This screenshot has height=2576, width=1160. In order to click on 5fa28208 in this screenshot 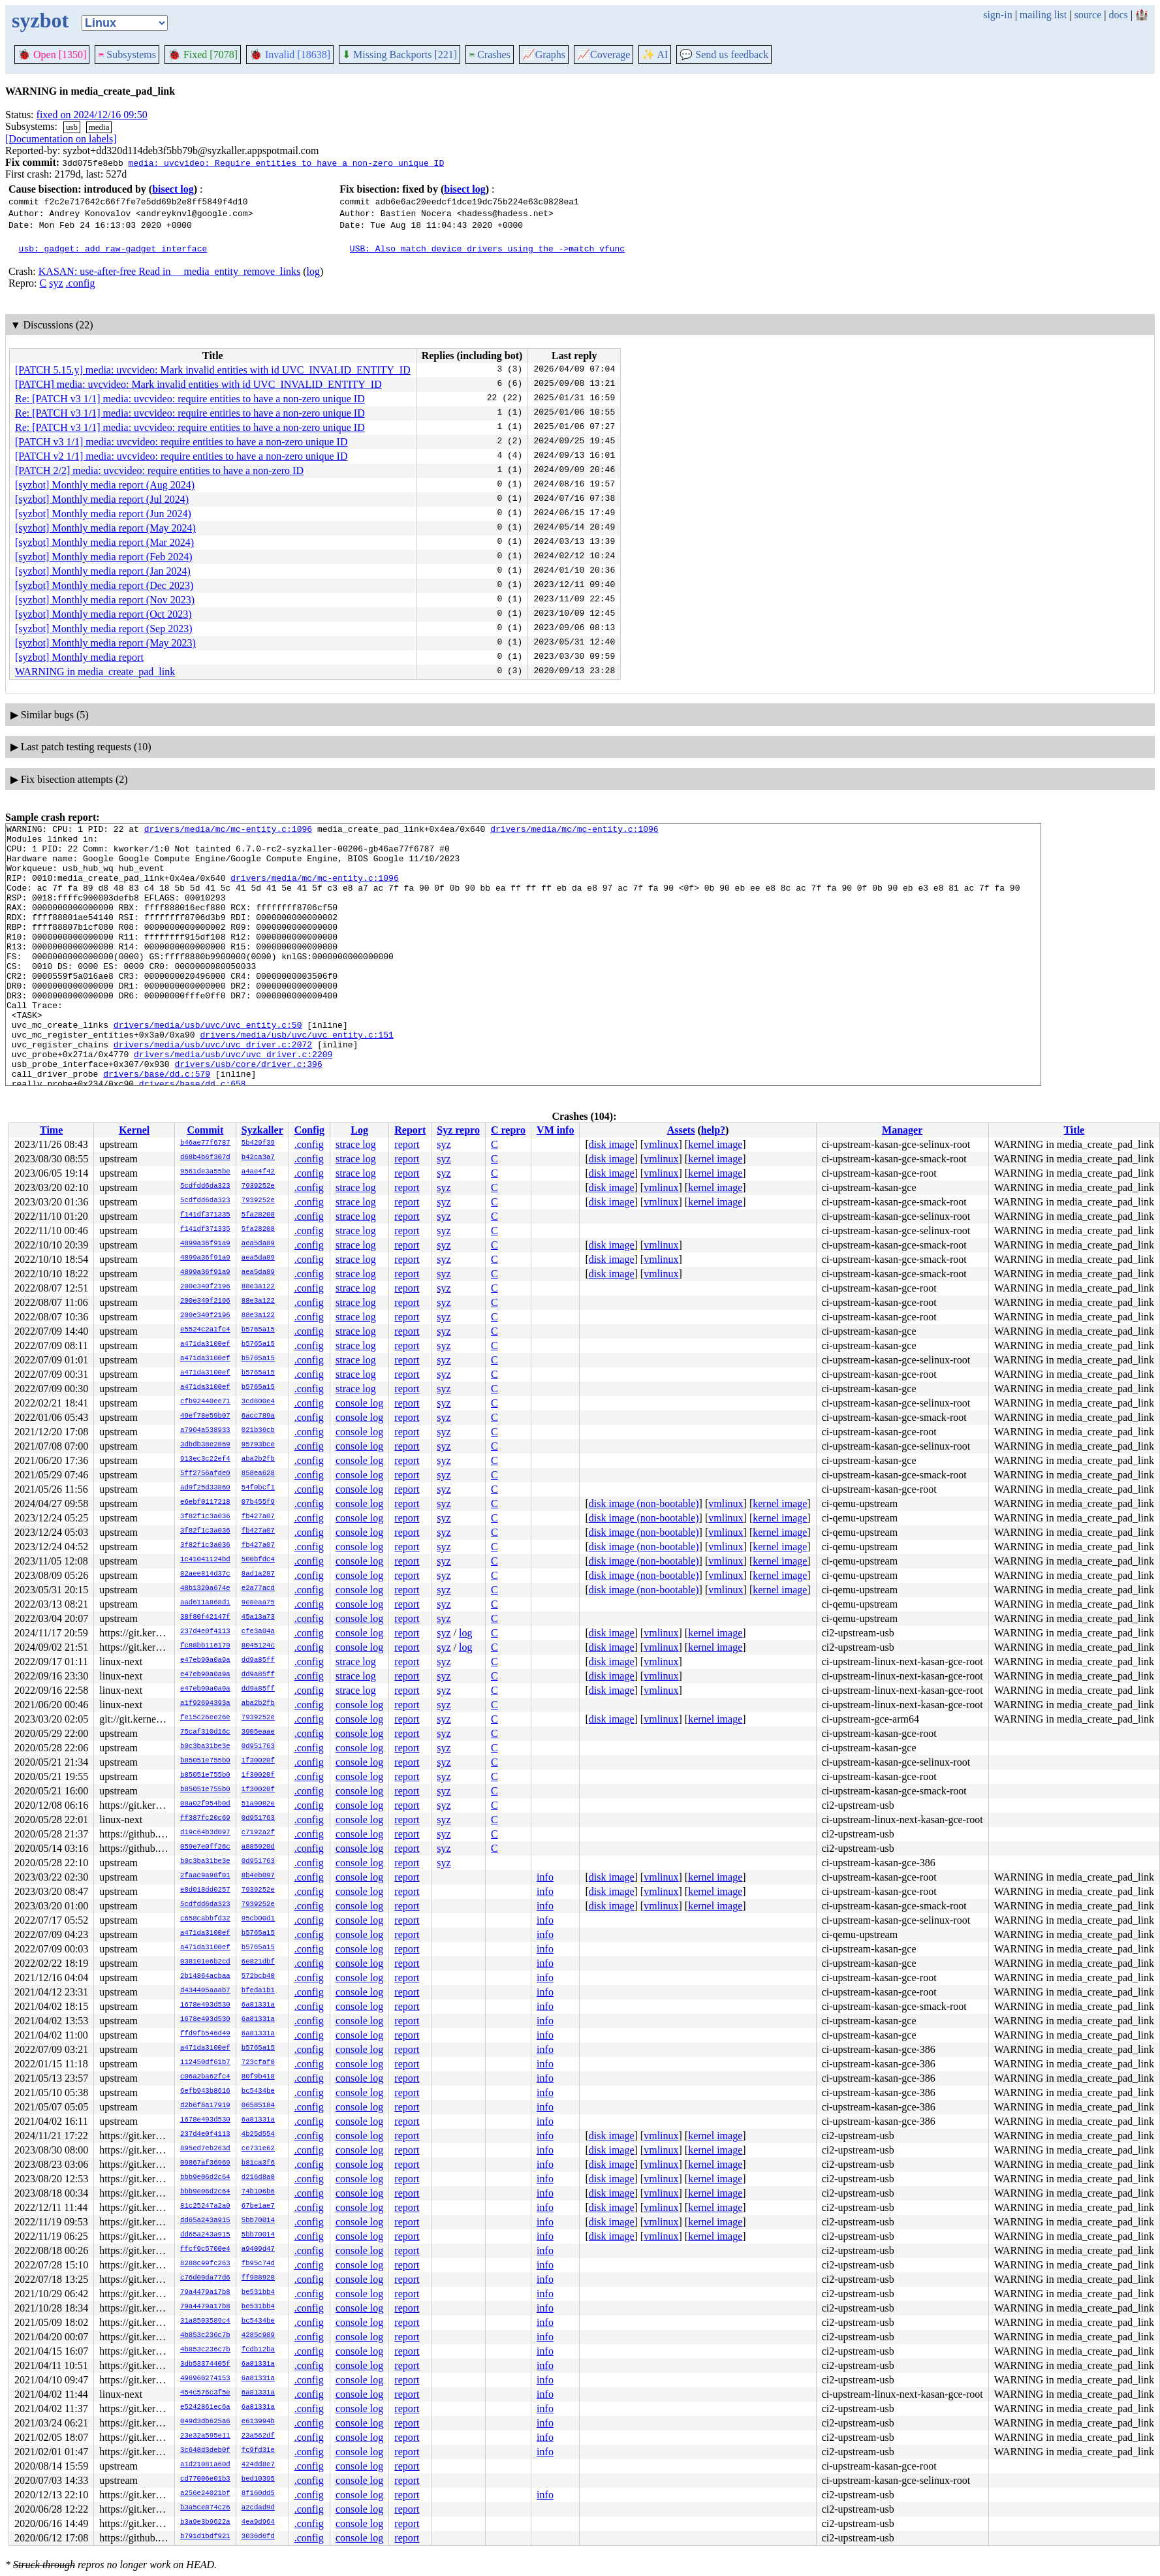, I will do `click(258, 1215)`.